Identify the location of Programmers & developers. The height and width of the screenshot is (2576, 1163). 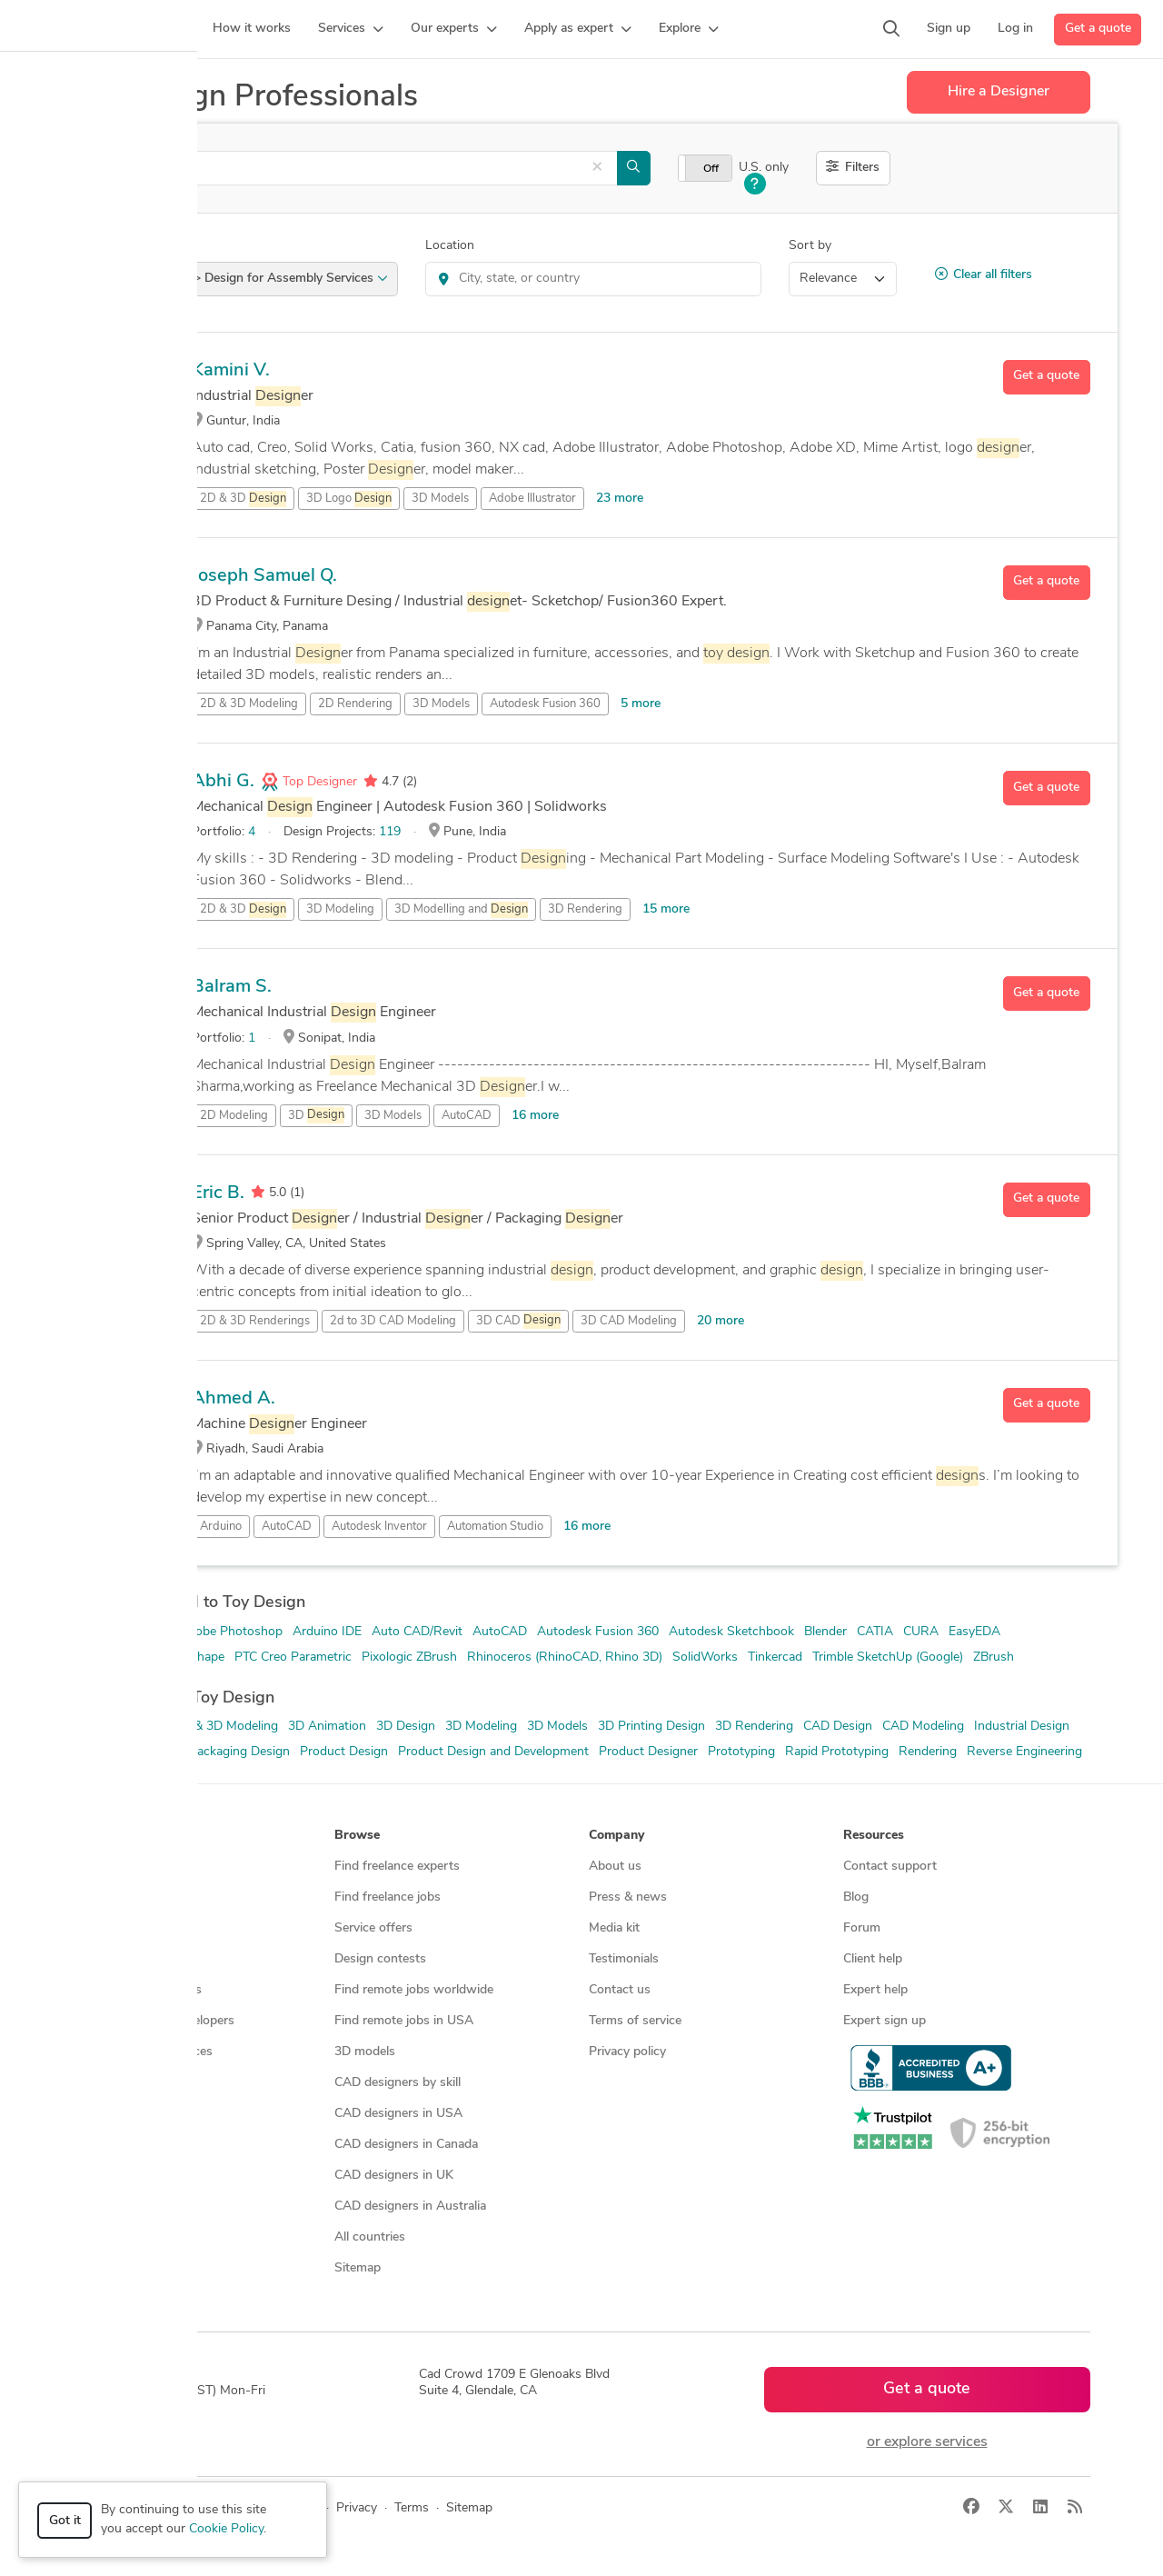
(157, 2021).